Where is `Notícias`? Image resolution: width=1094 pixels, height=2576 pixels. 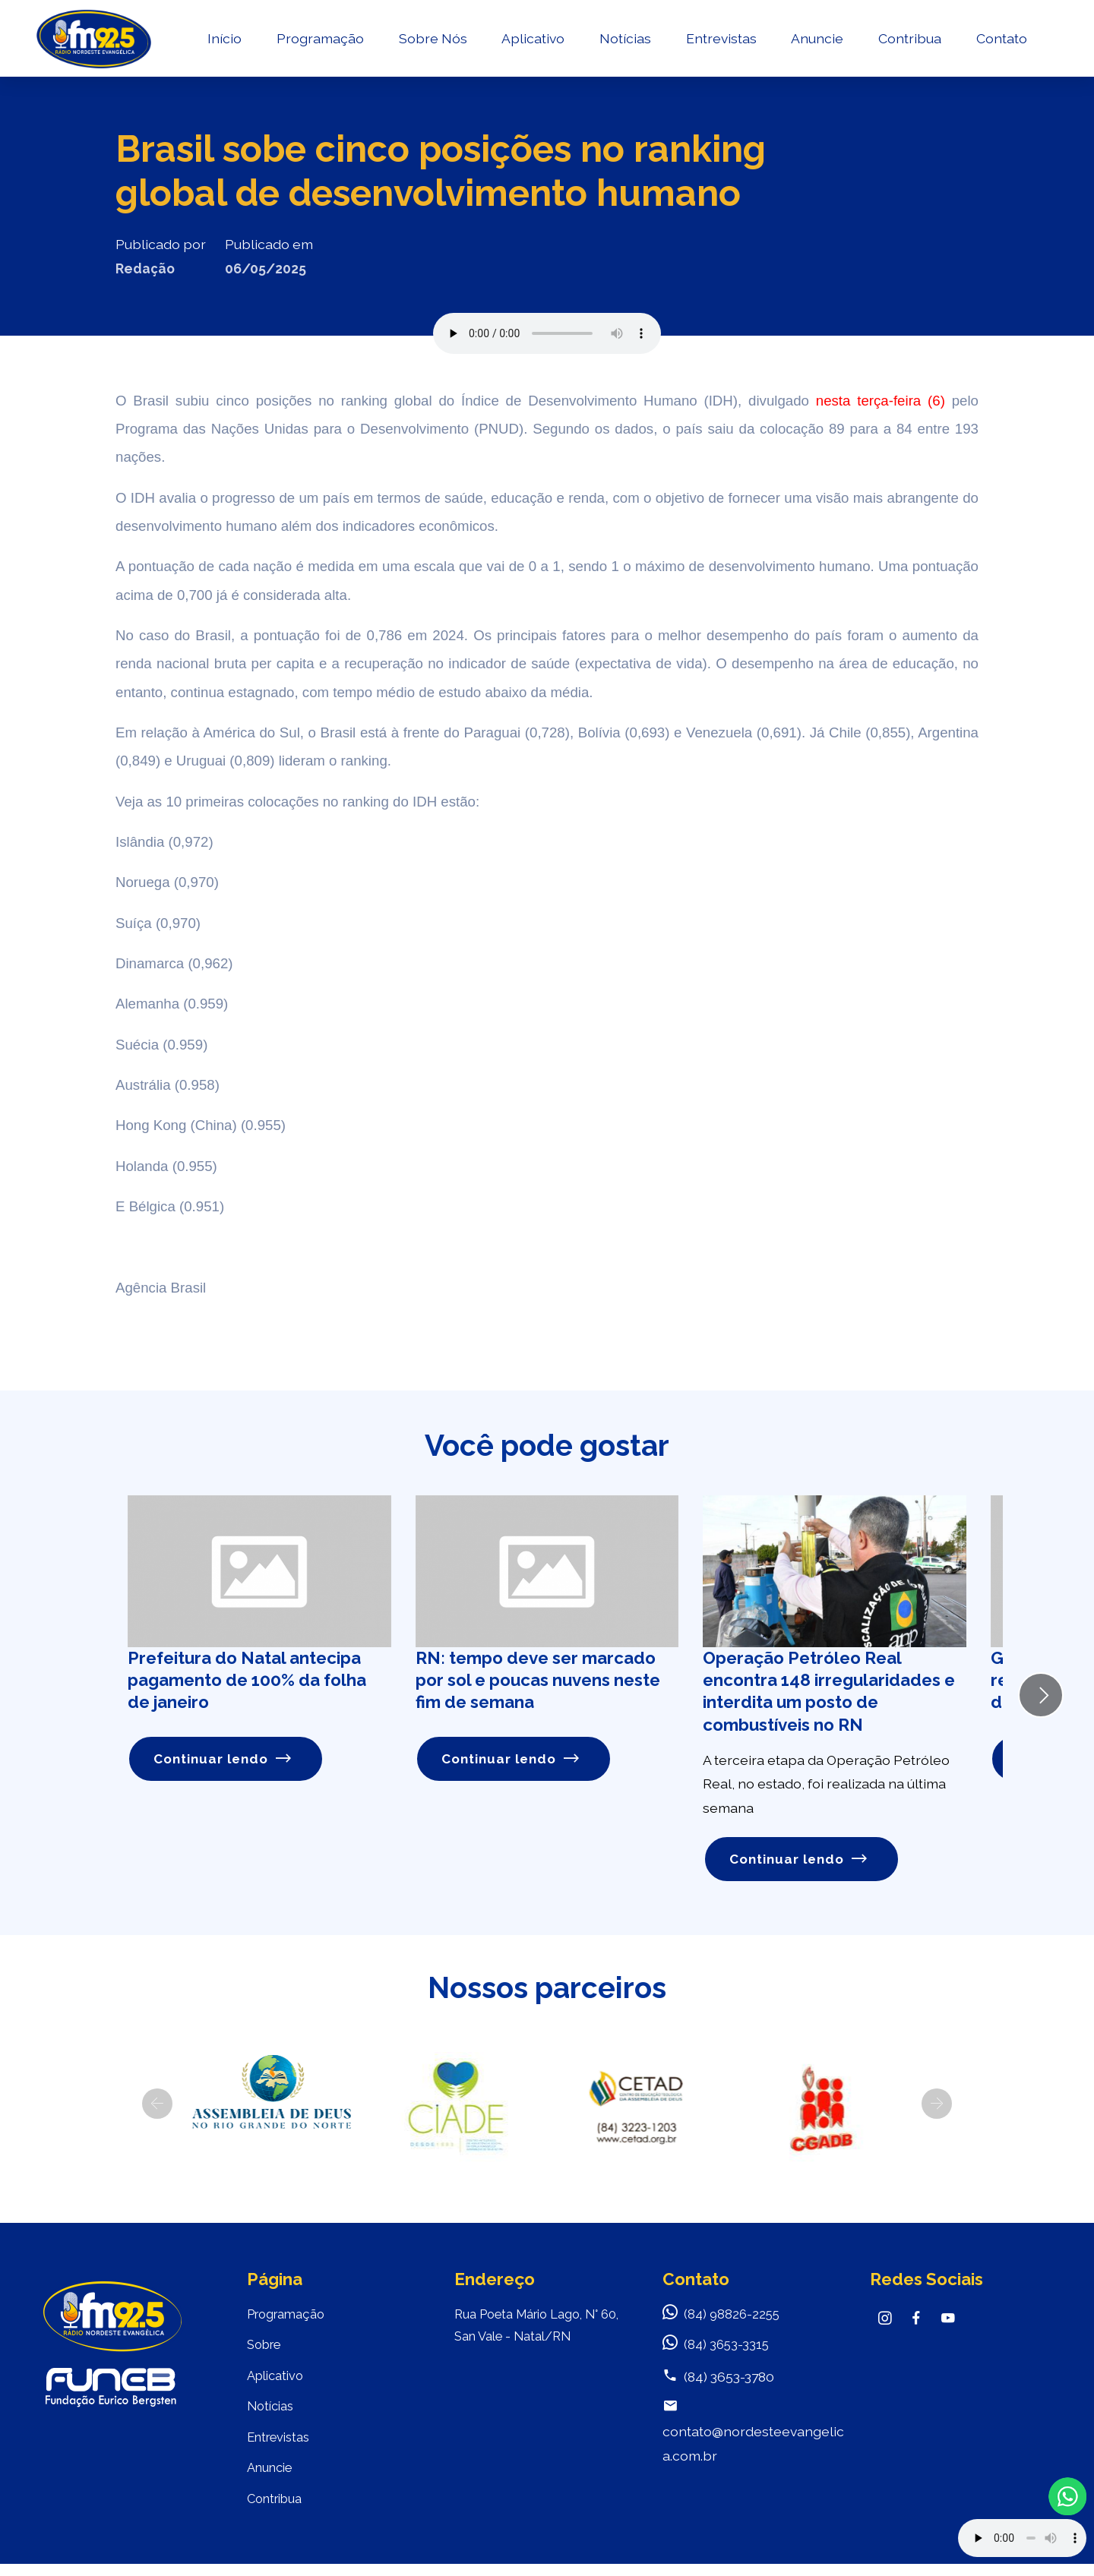 Notícias is located at coordinates (624, 42).